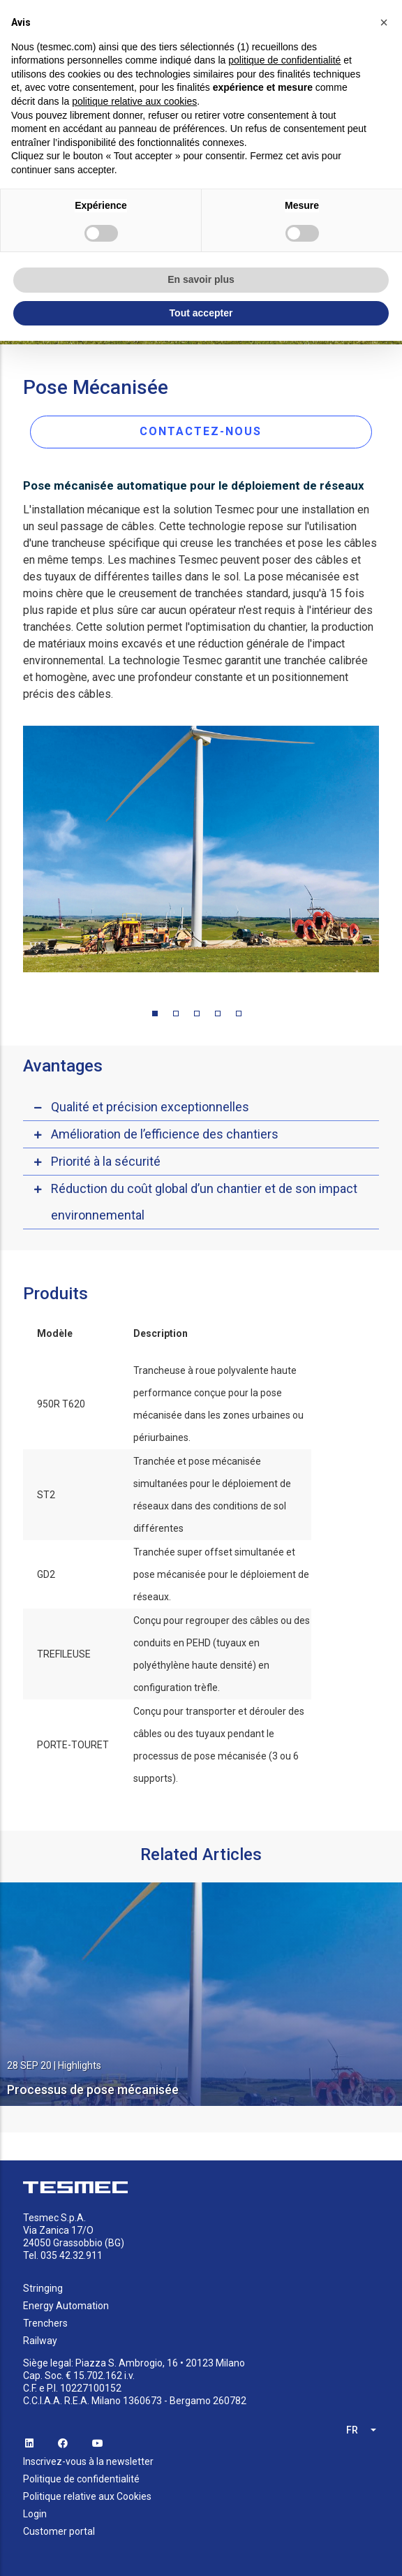 The height and width of the screenshot is (2576, 402). What do you see at coordinates (87, 2496) in the screenshot?
I see `Politique relative aux Cookies` at bounding box center [87, 2496].